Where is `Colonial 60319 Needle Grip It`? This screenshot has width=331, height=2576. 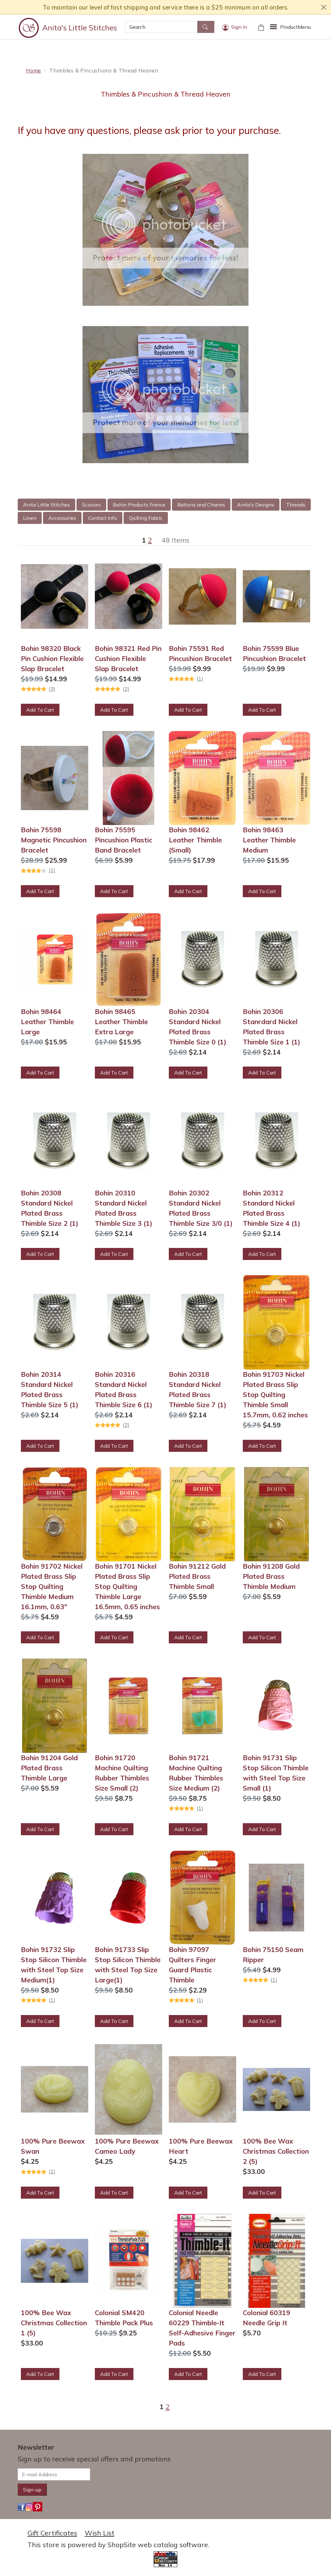
Colonial 60319 Needle Grip It is located at coordinates (266, 2317).